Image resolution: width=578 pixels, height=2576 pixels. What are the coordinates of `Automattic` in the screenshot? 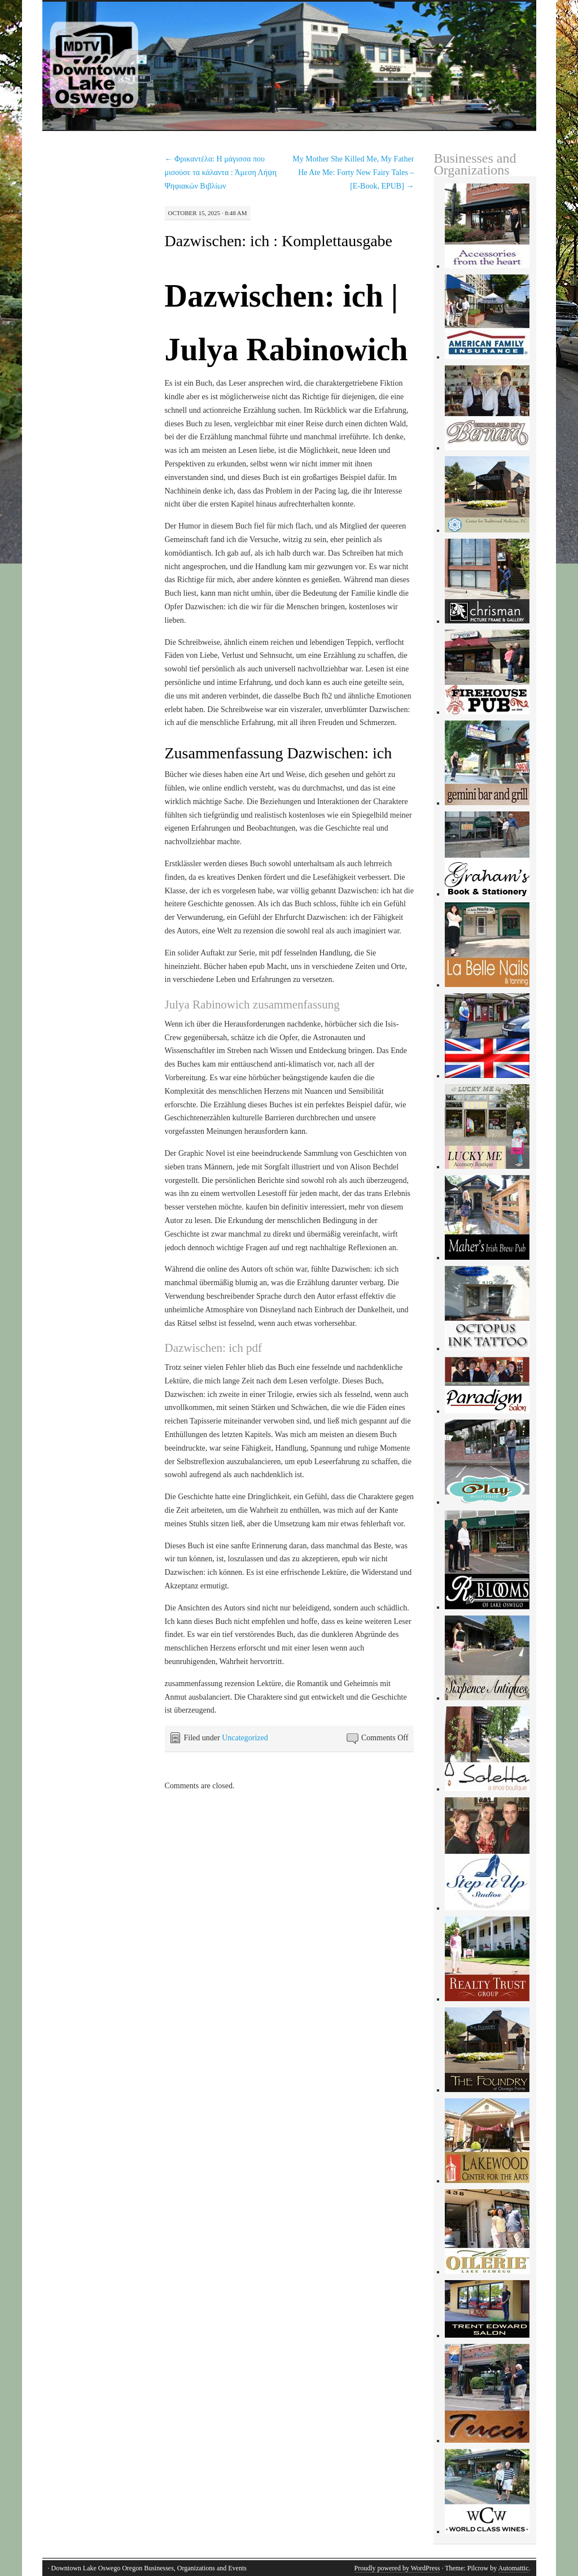 It's located at (513, 2568).